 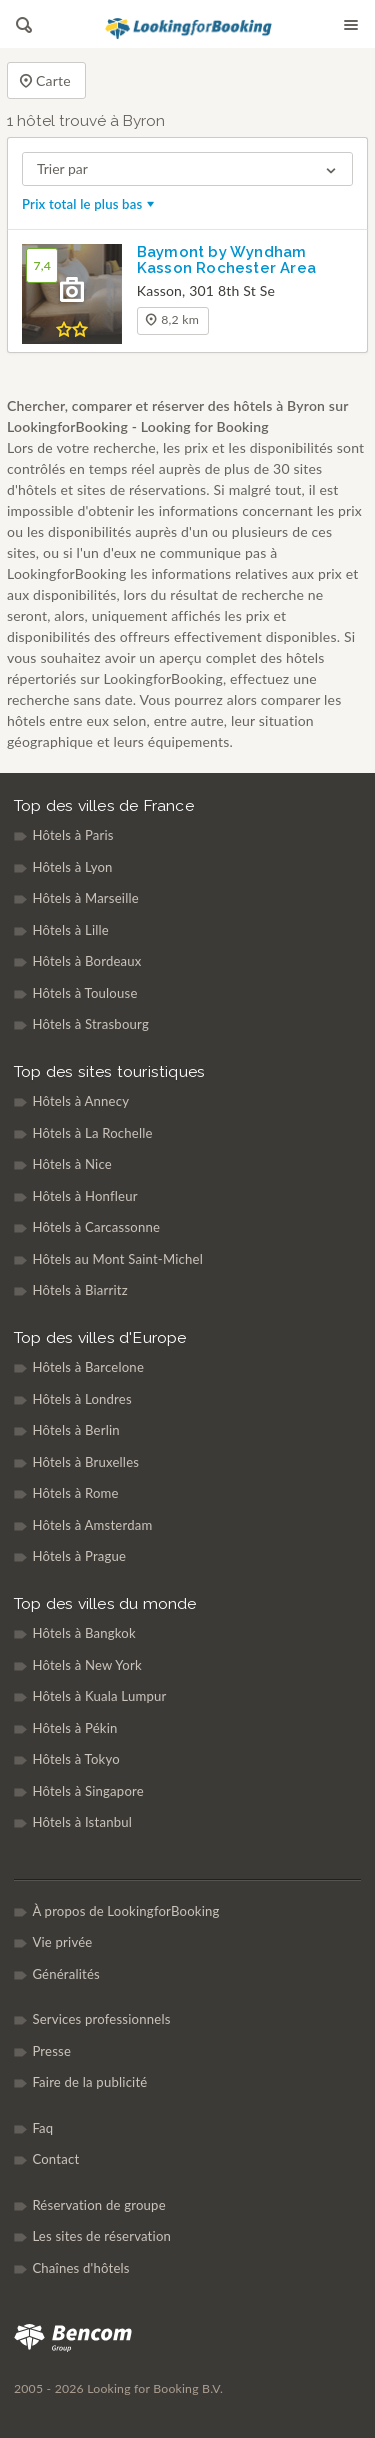 I want to click on Hôtels à Annecy, so click(x=80, y=1101).